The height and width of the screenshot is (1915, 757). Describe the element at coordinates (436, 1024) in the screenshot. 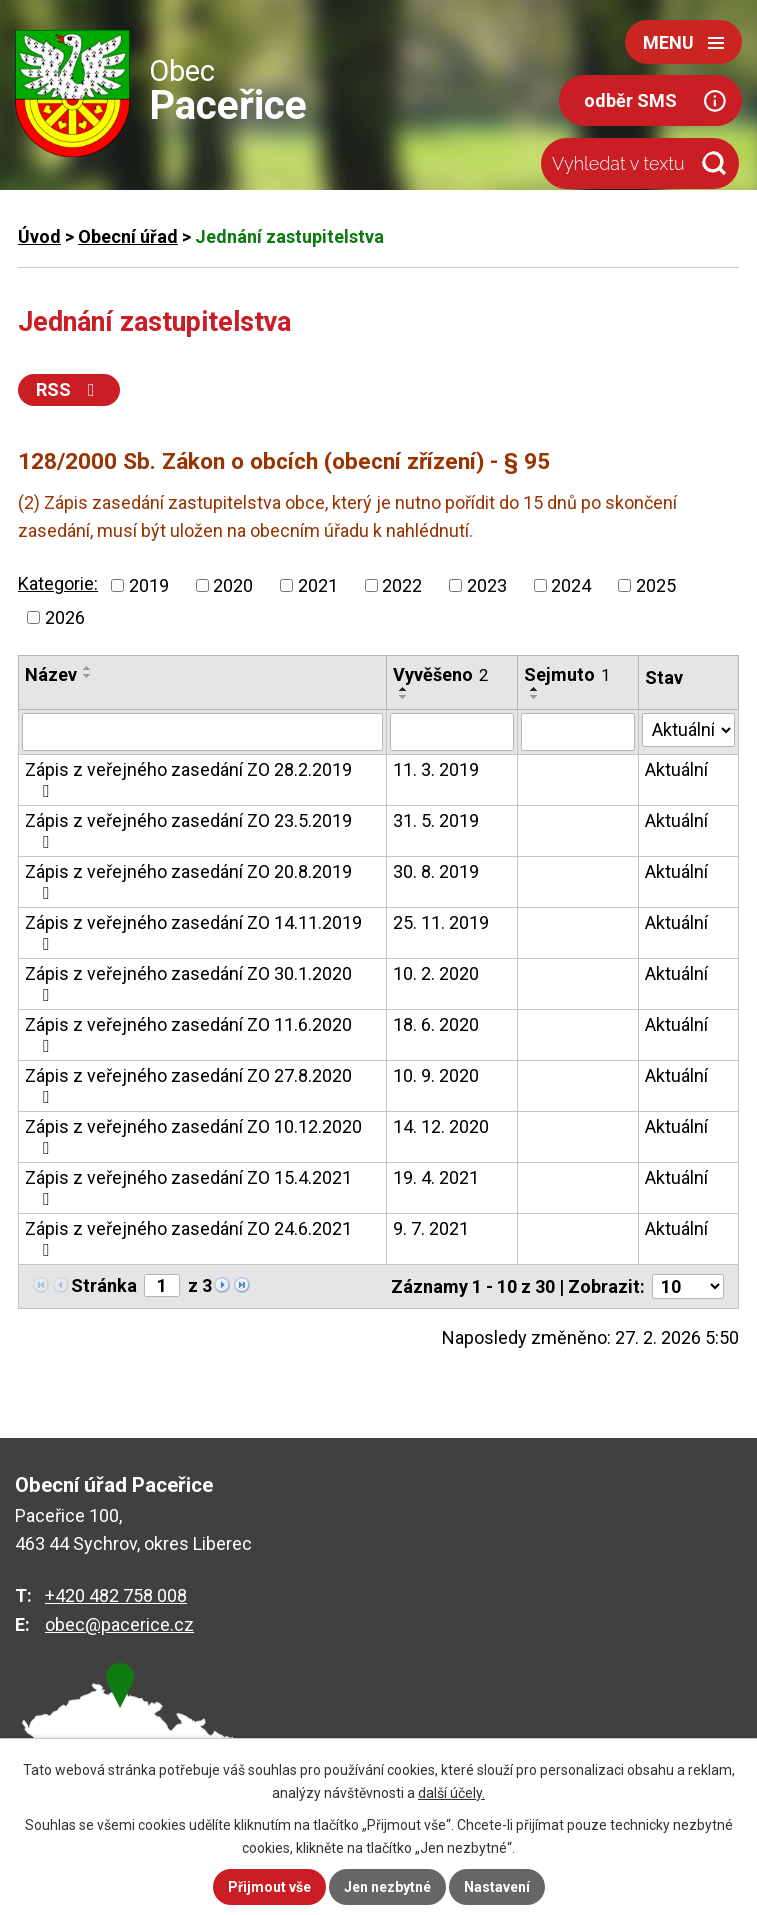

I see `18. 6. 2020` at that location.